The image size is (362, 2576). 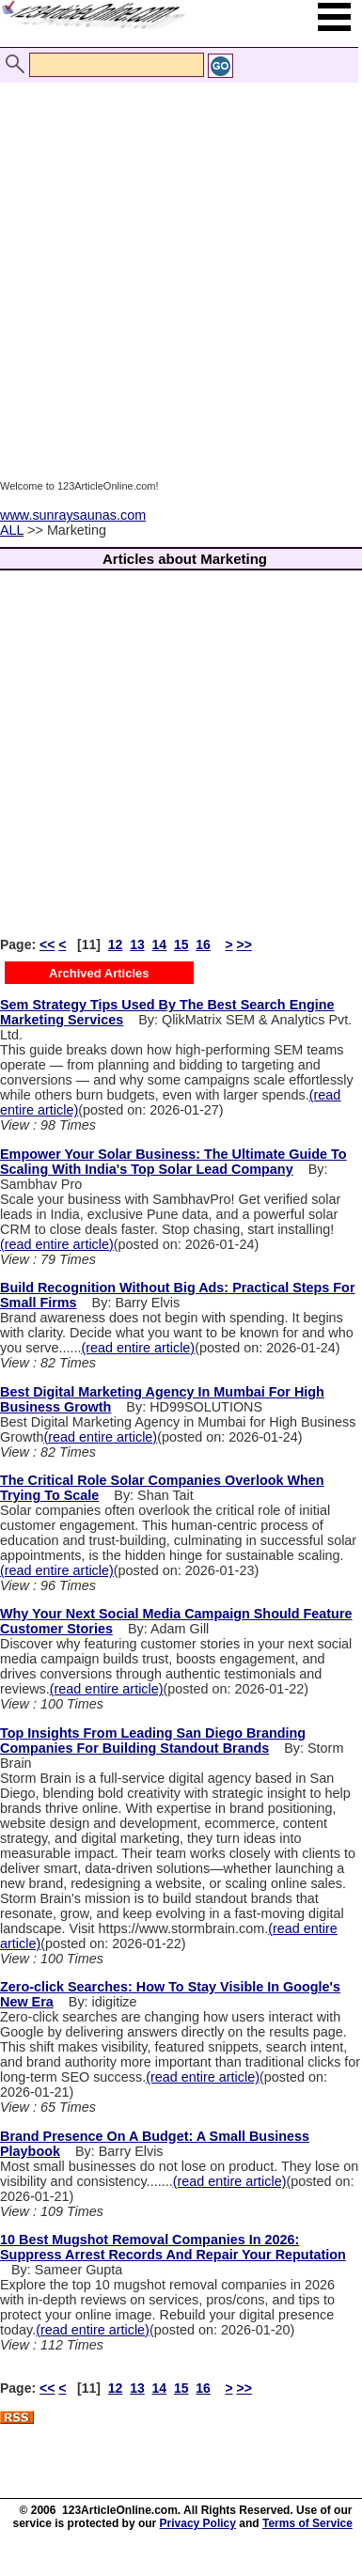 I want to click on 14, so click(x=159, y=944).